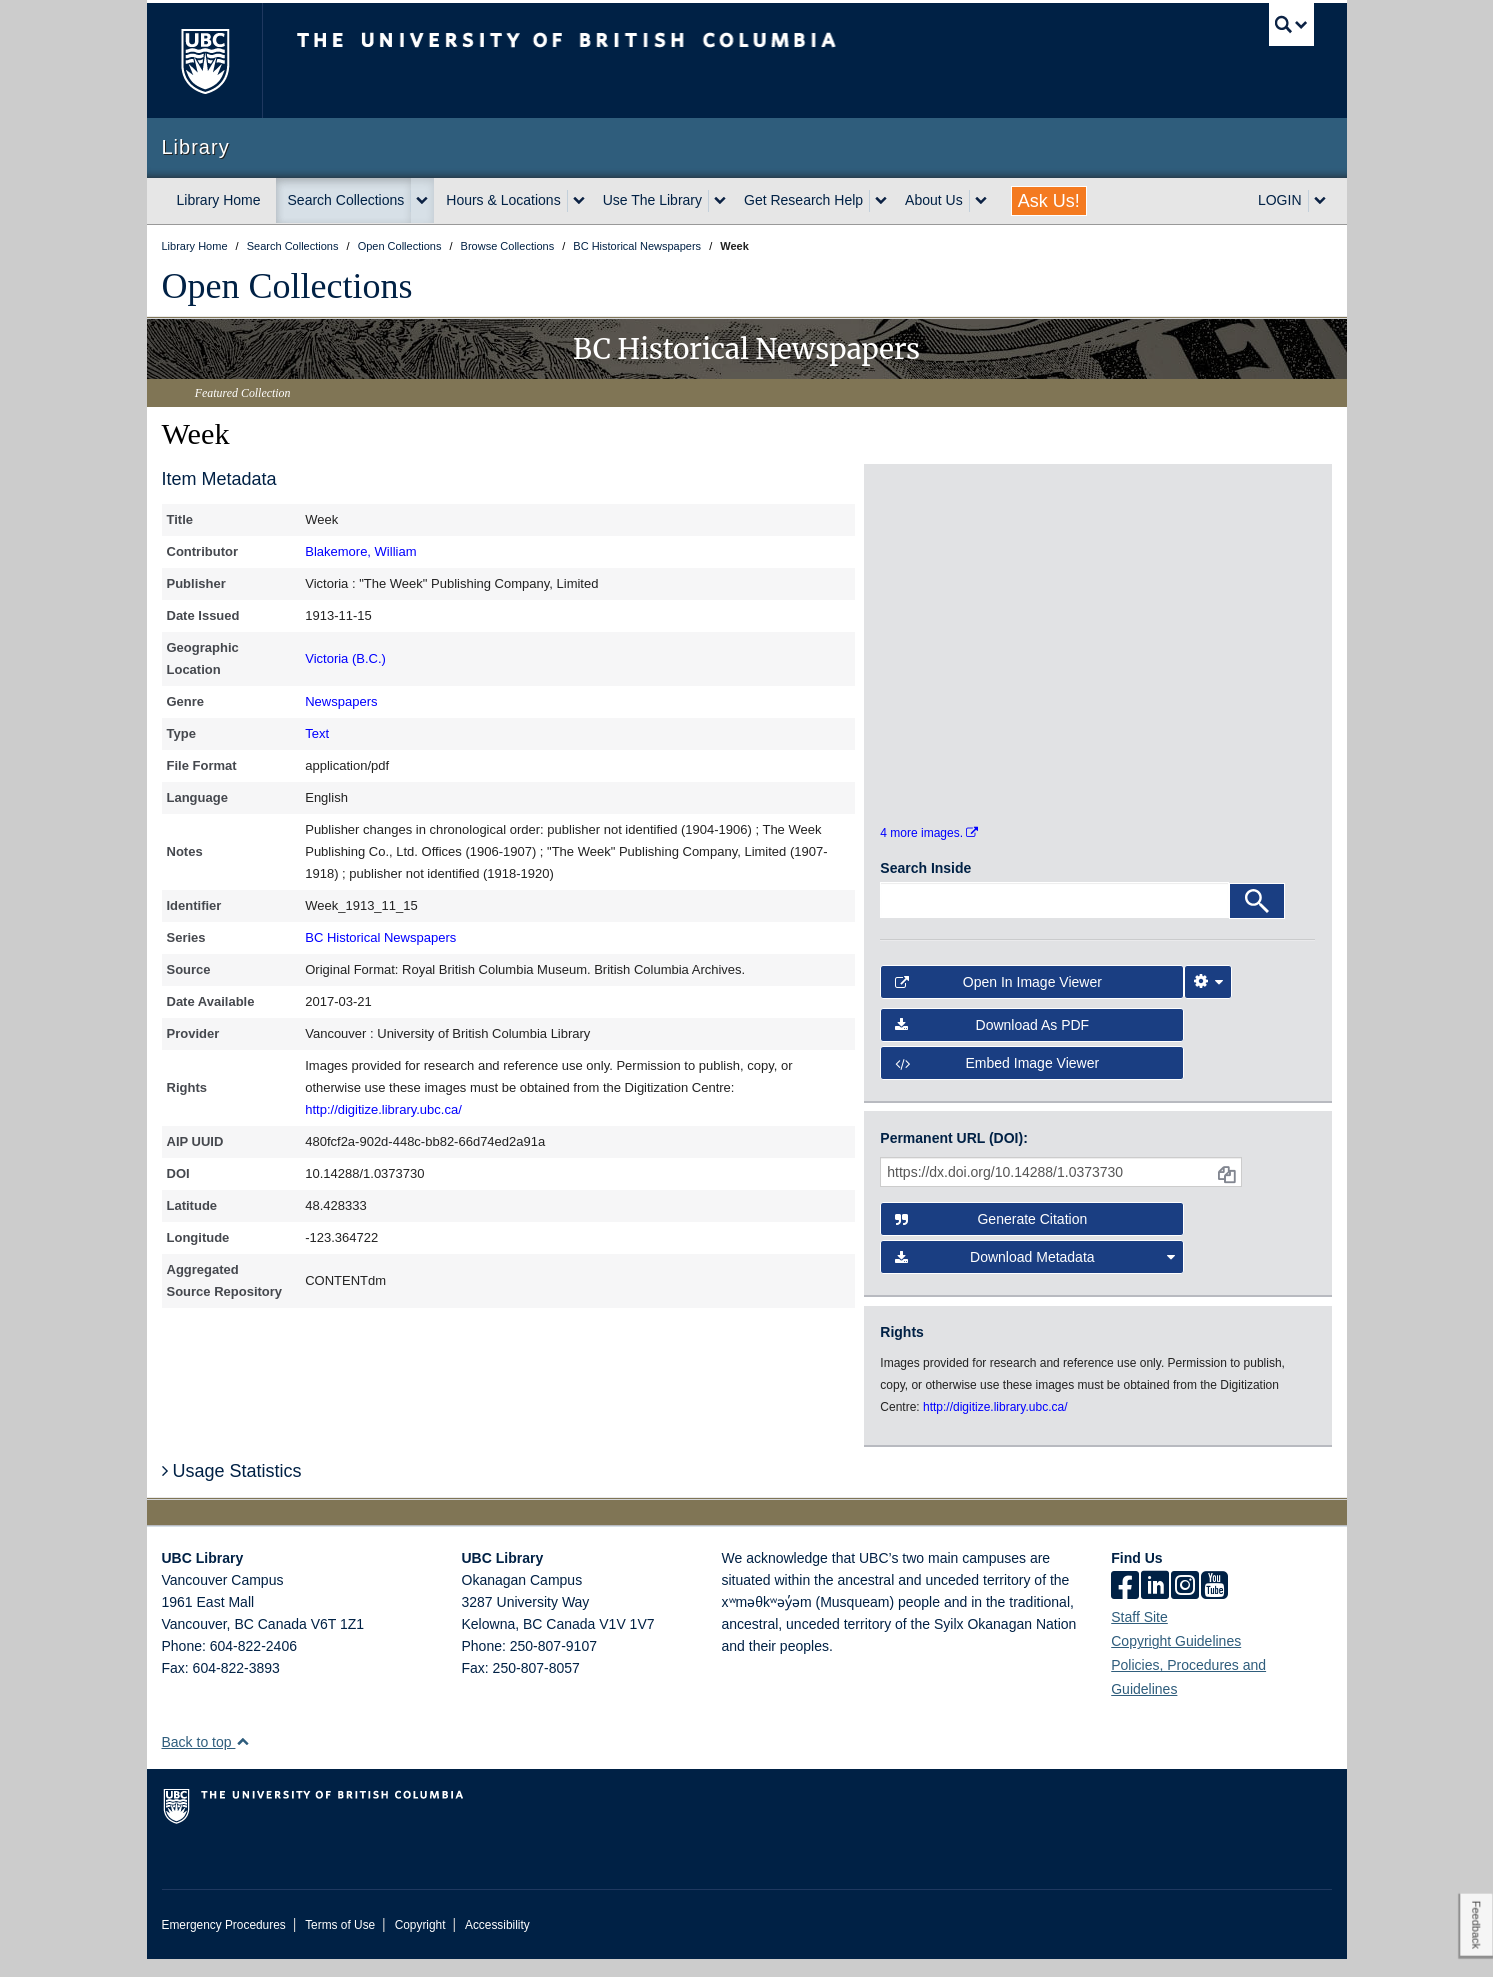 The width and height of the screenshot is (1493, 1977). What do you see at coordinates (1185, 1605) in the screenshot?
I see `[instagram]` at bounding box center [1185, 1605].